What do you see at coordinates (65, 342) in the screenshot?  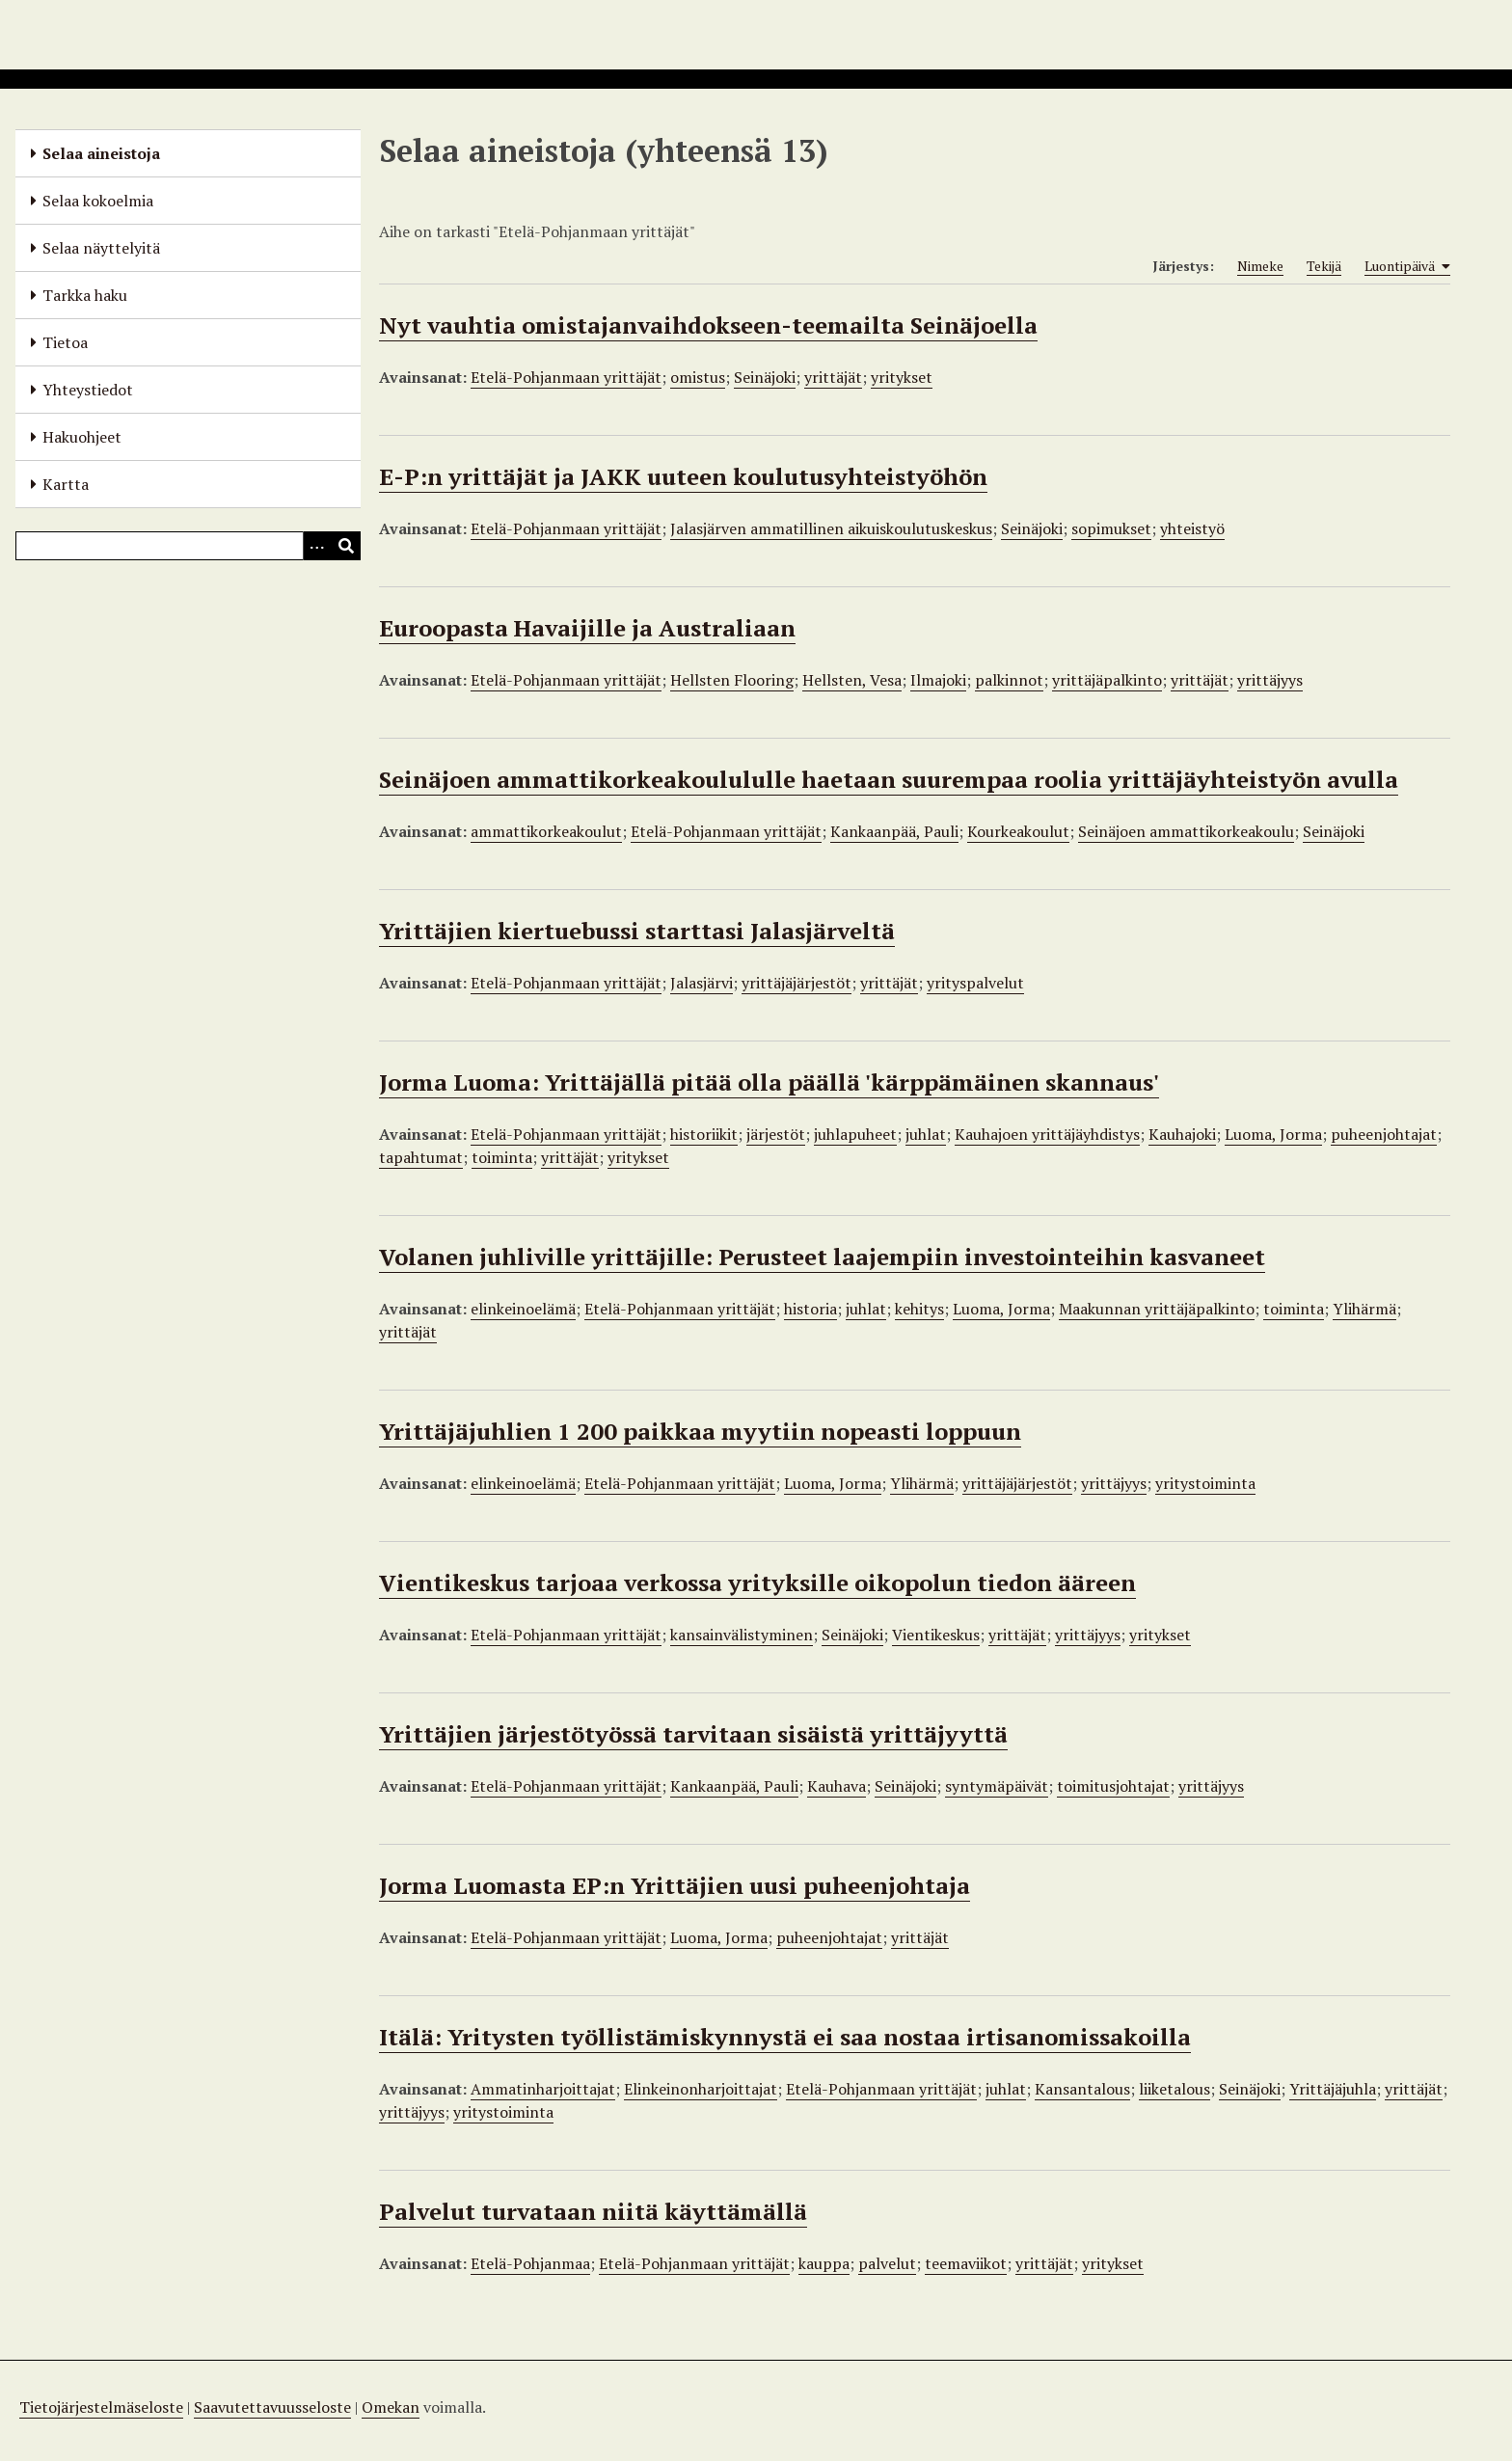 I see `Tietoa` at bounding box center [65, 342].